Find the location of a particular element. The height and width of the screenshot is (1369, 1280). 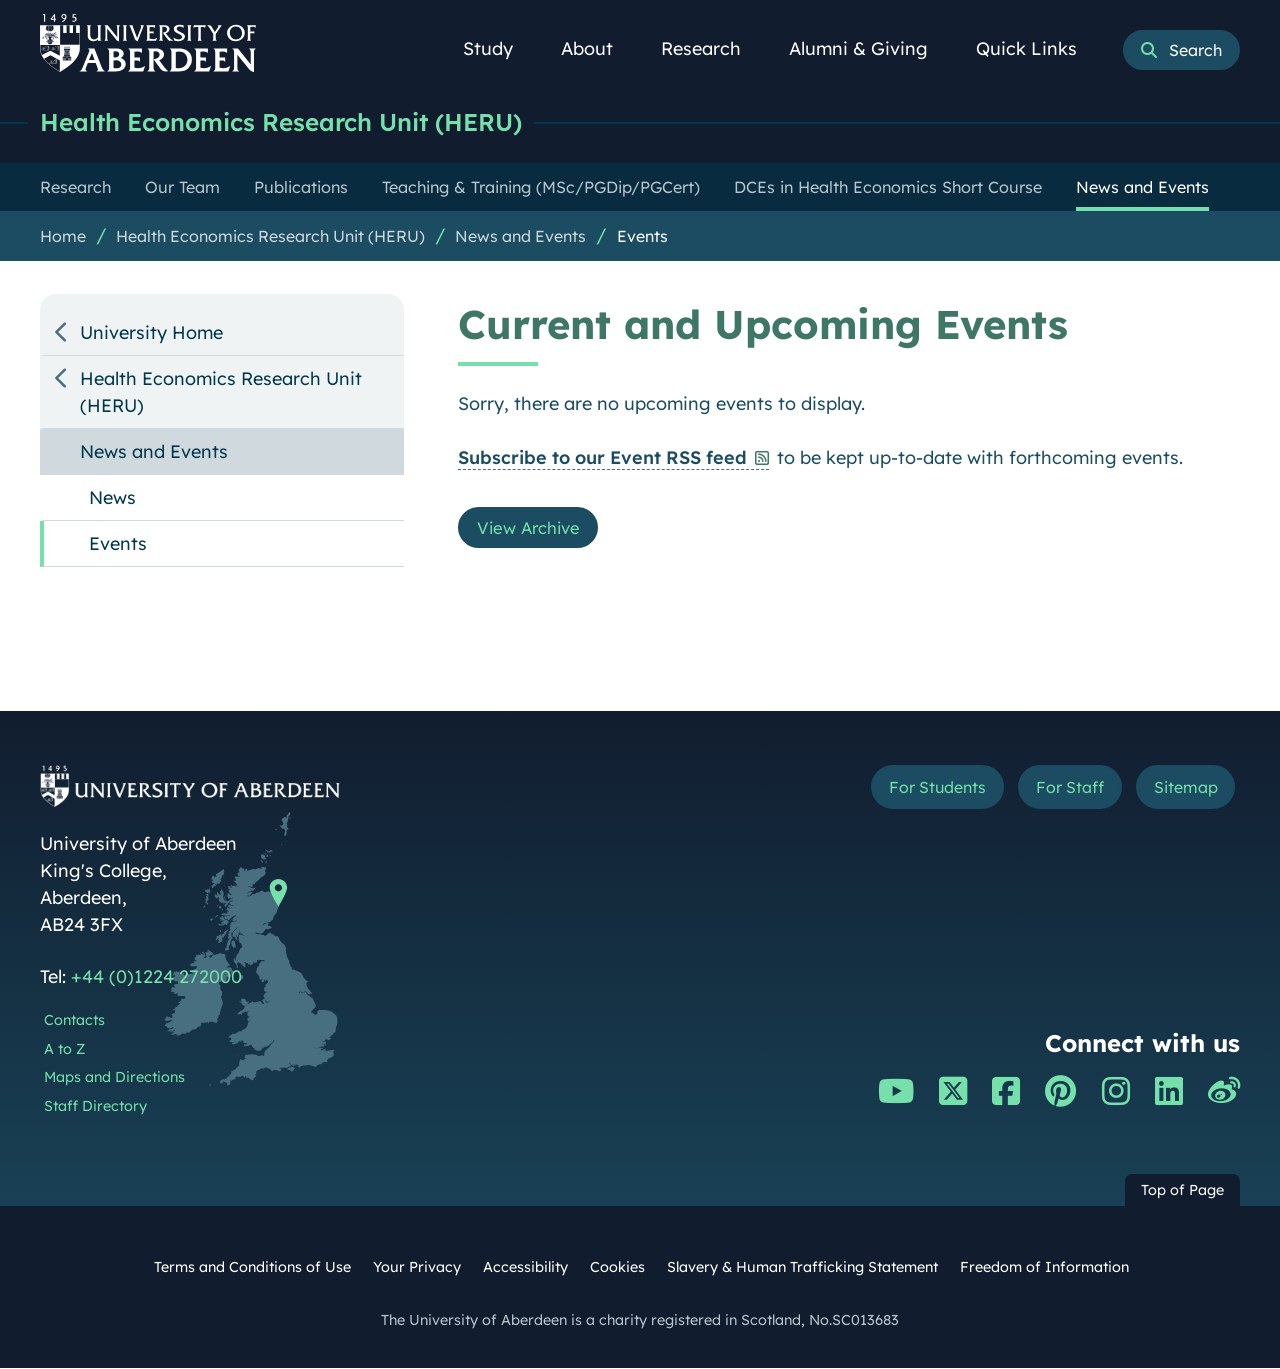

A to Z is located at coordinates (64, 1050).